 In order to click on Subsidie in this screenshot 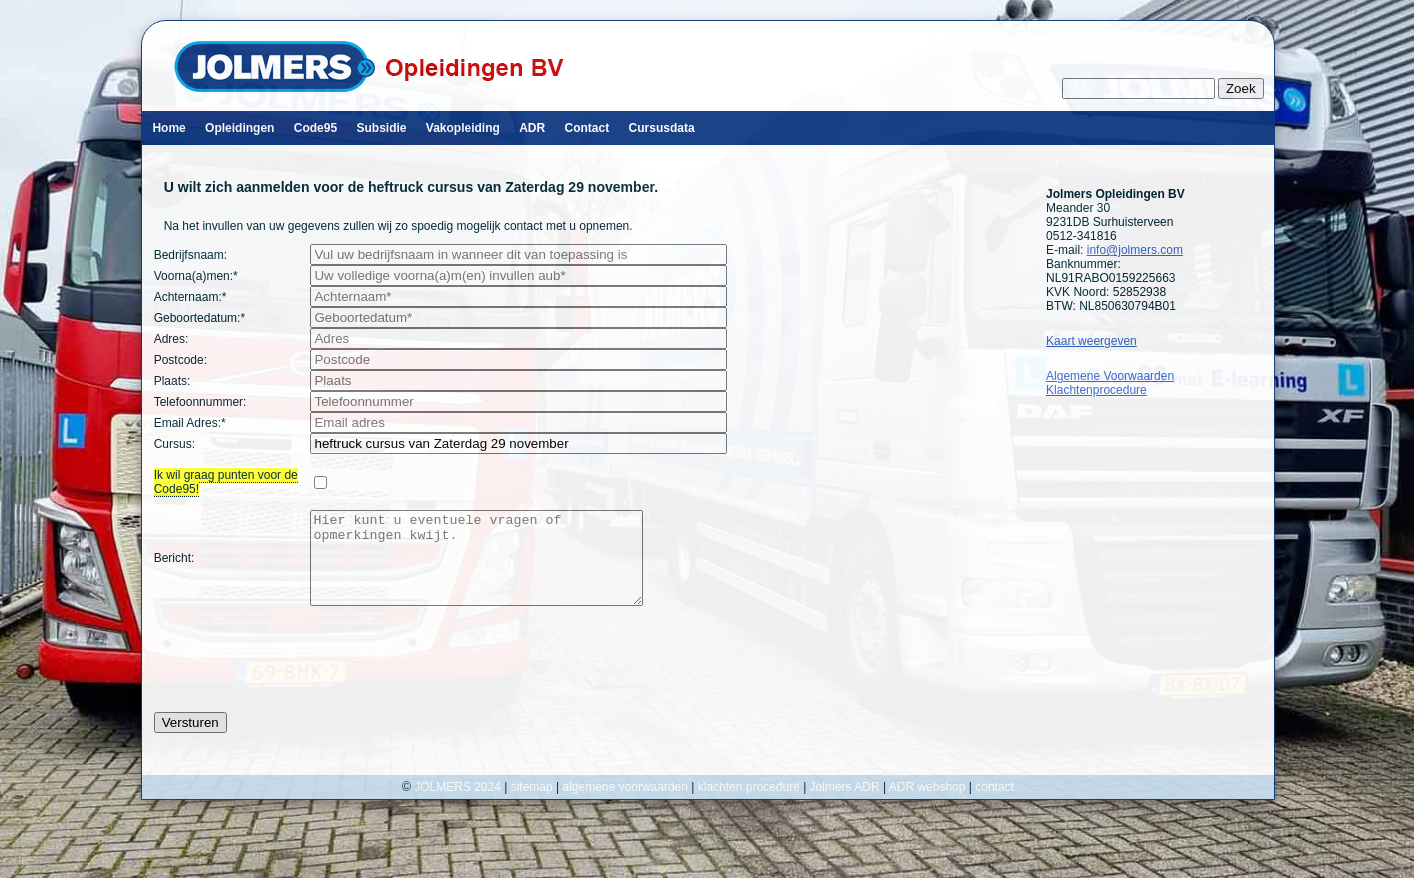, I will do `click(381, 128)`.